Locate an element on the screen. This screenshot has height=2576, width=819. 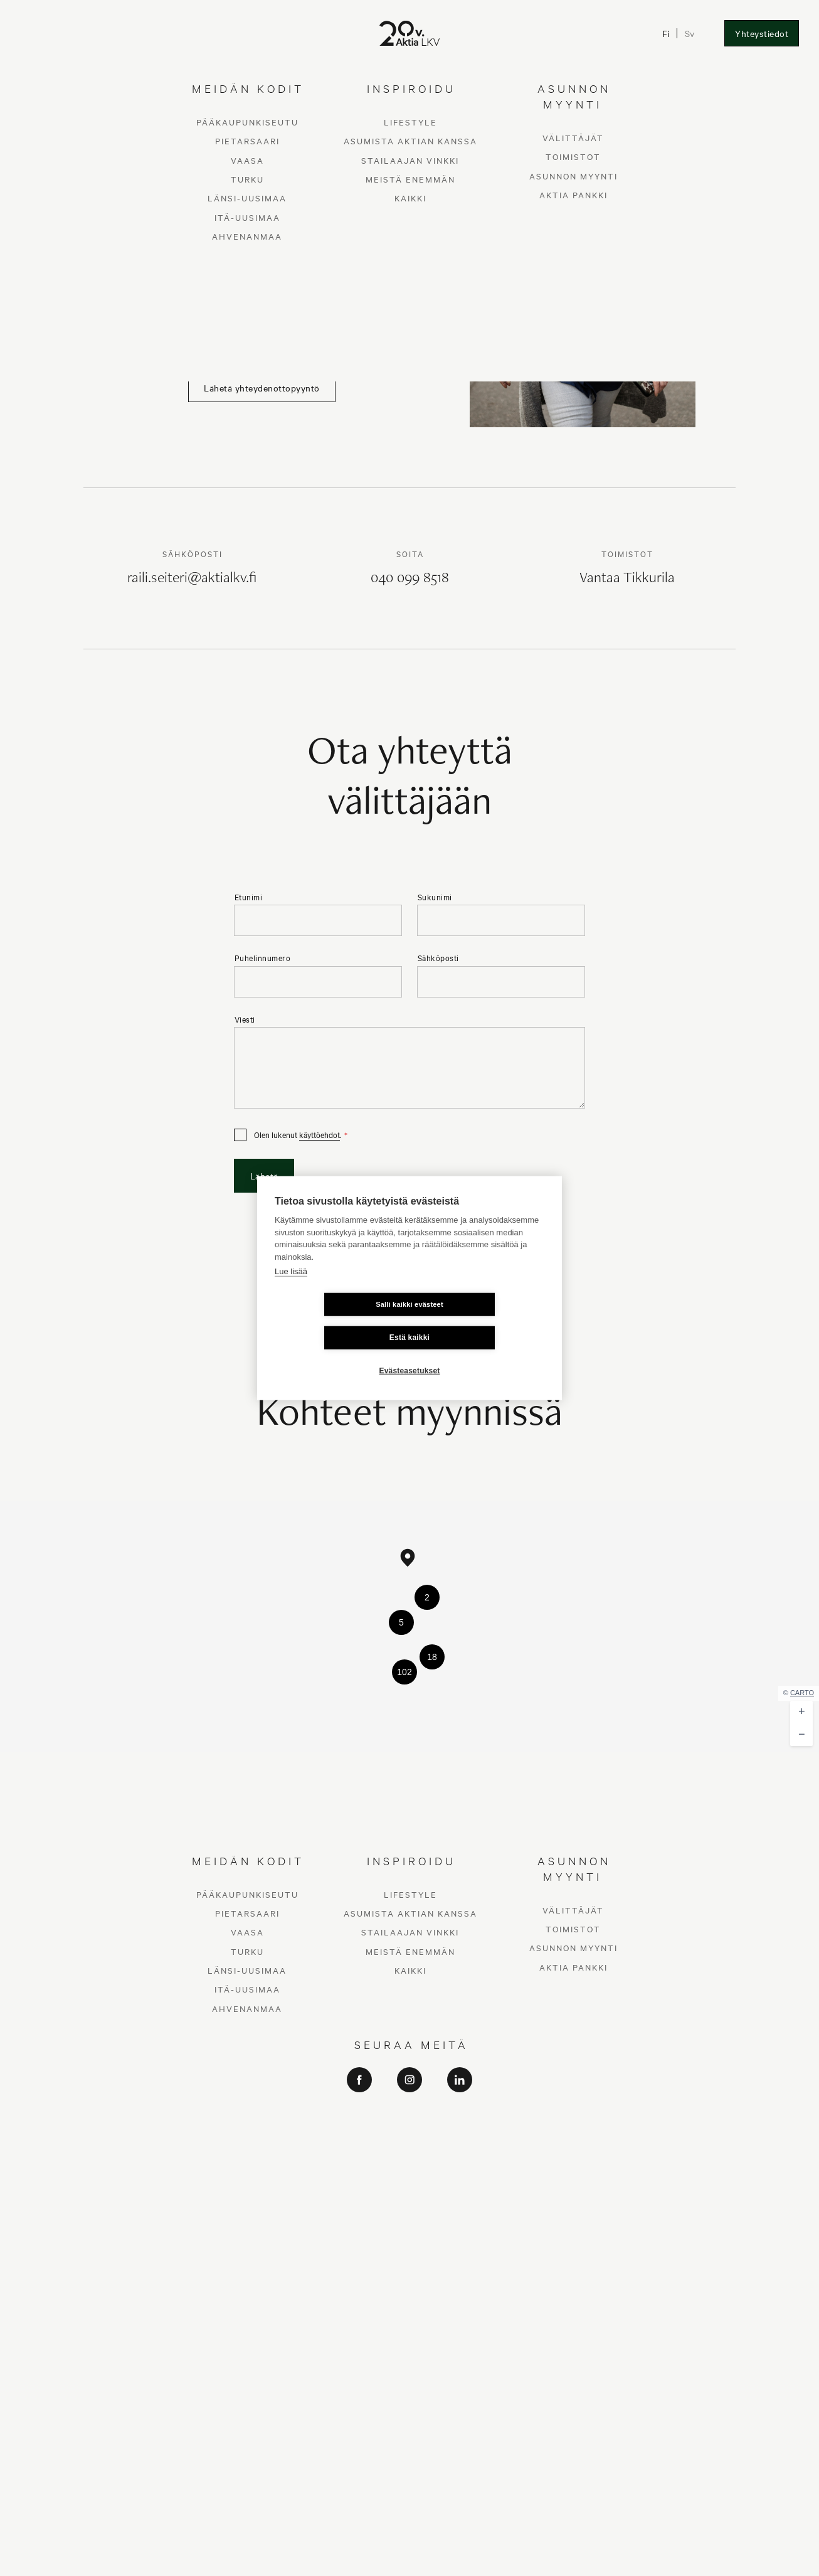
Sukunimi is located at coordinates (435, 896).